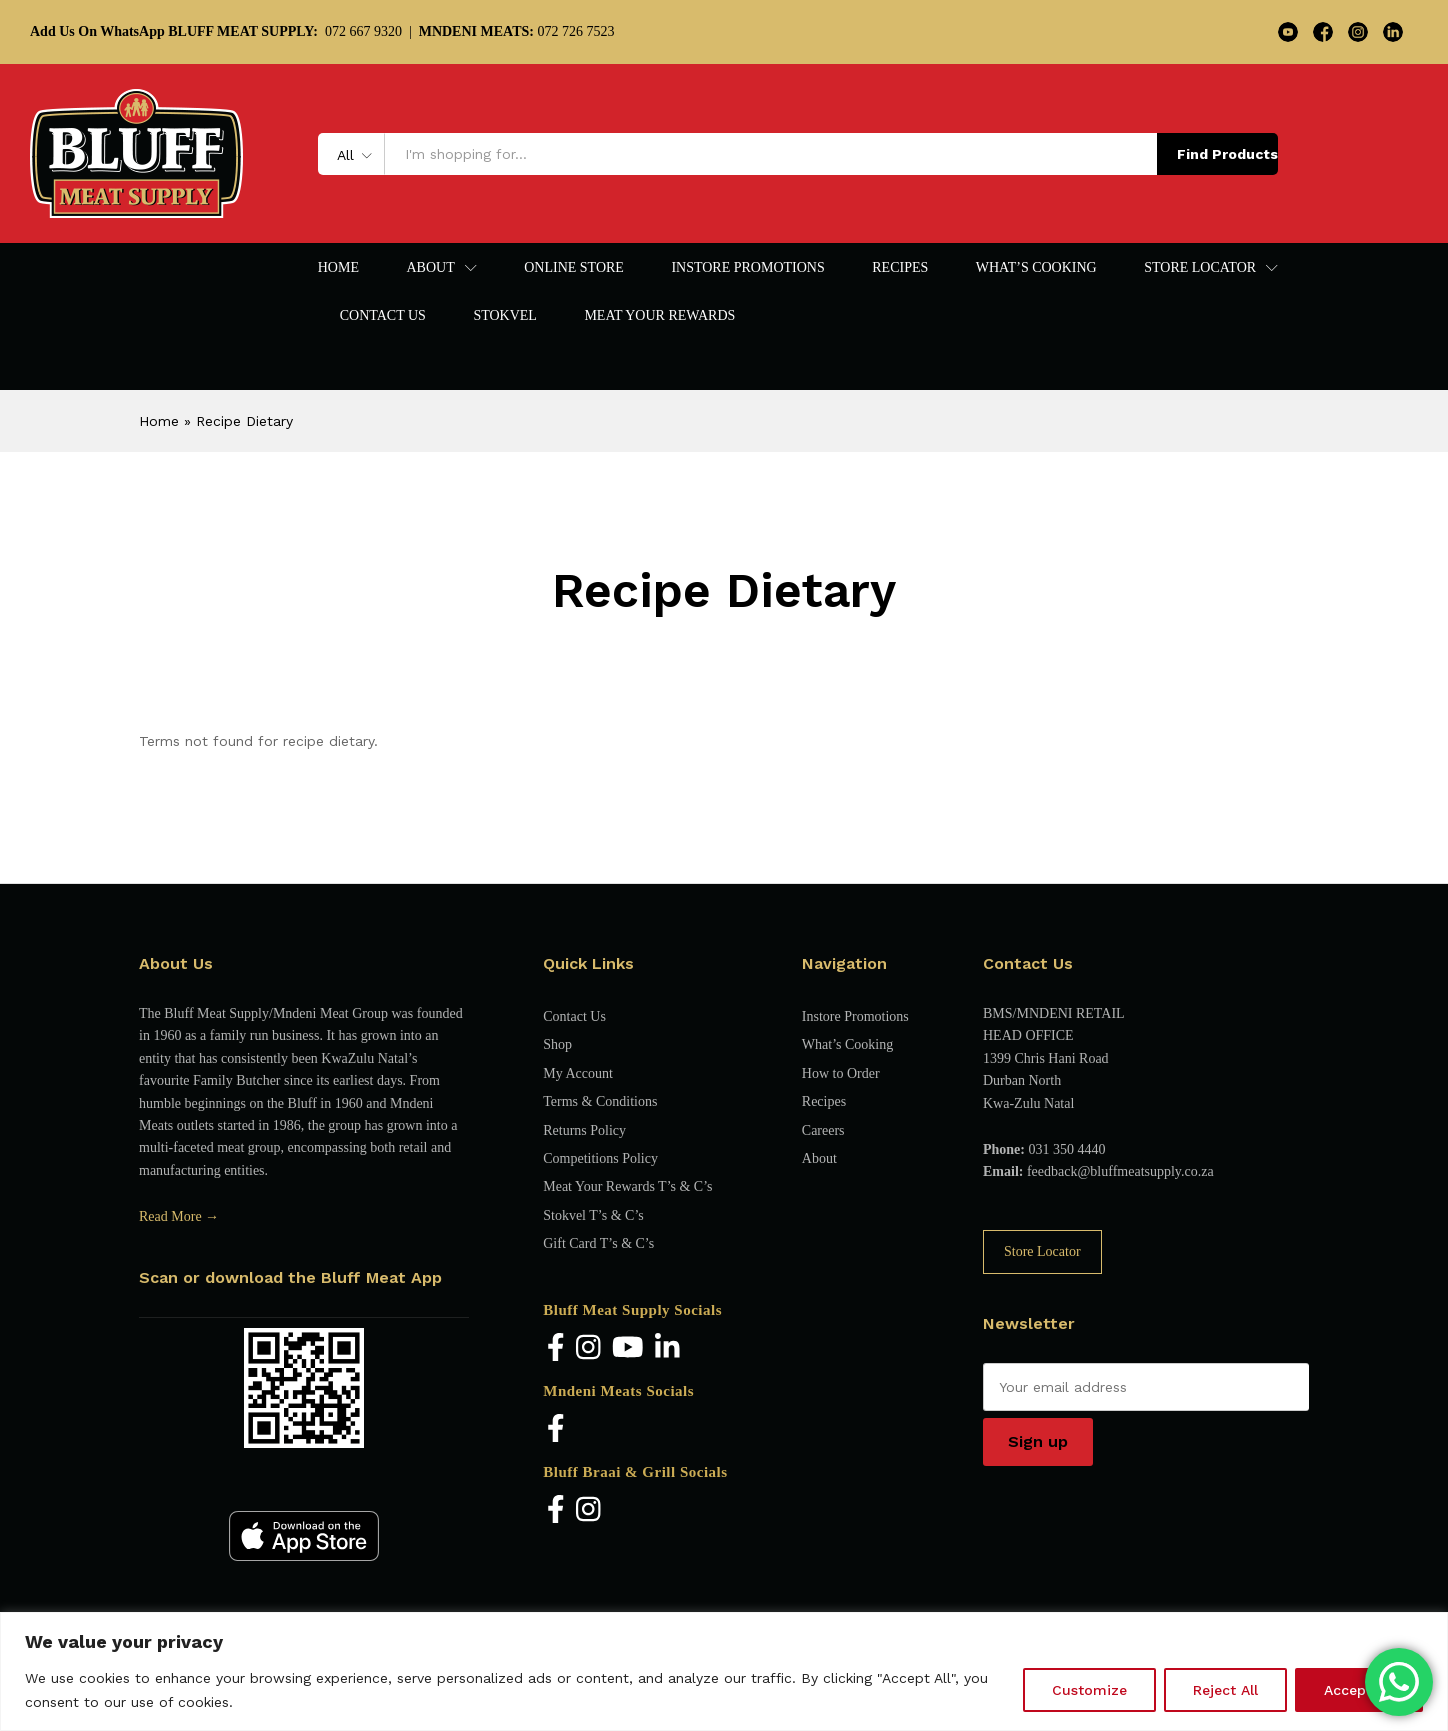 This screenshot has width=1448, height=1731. Describe the element at coordinates (819, 1158) in the screenshot. I see `About` at that location.